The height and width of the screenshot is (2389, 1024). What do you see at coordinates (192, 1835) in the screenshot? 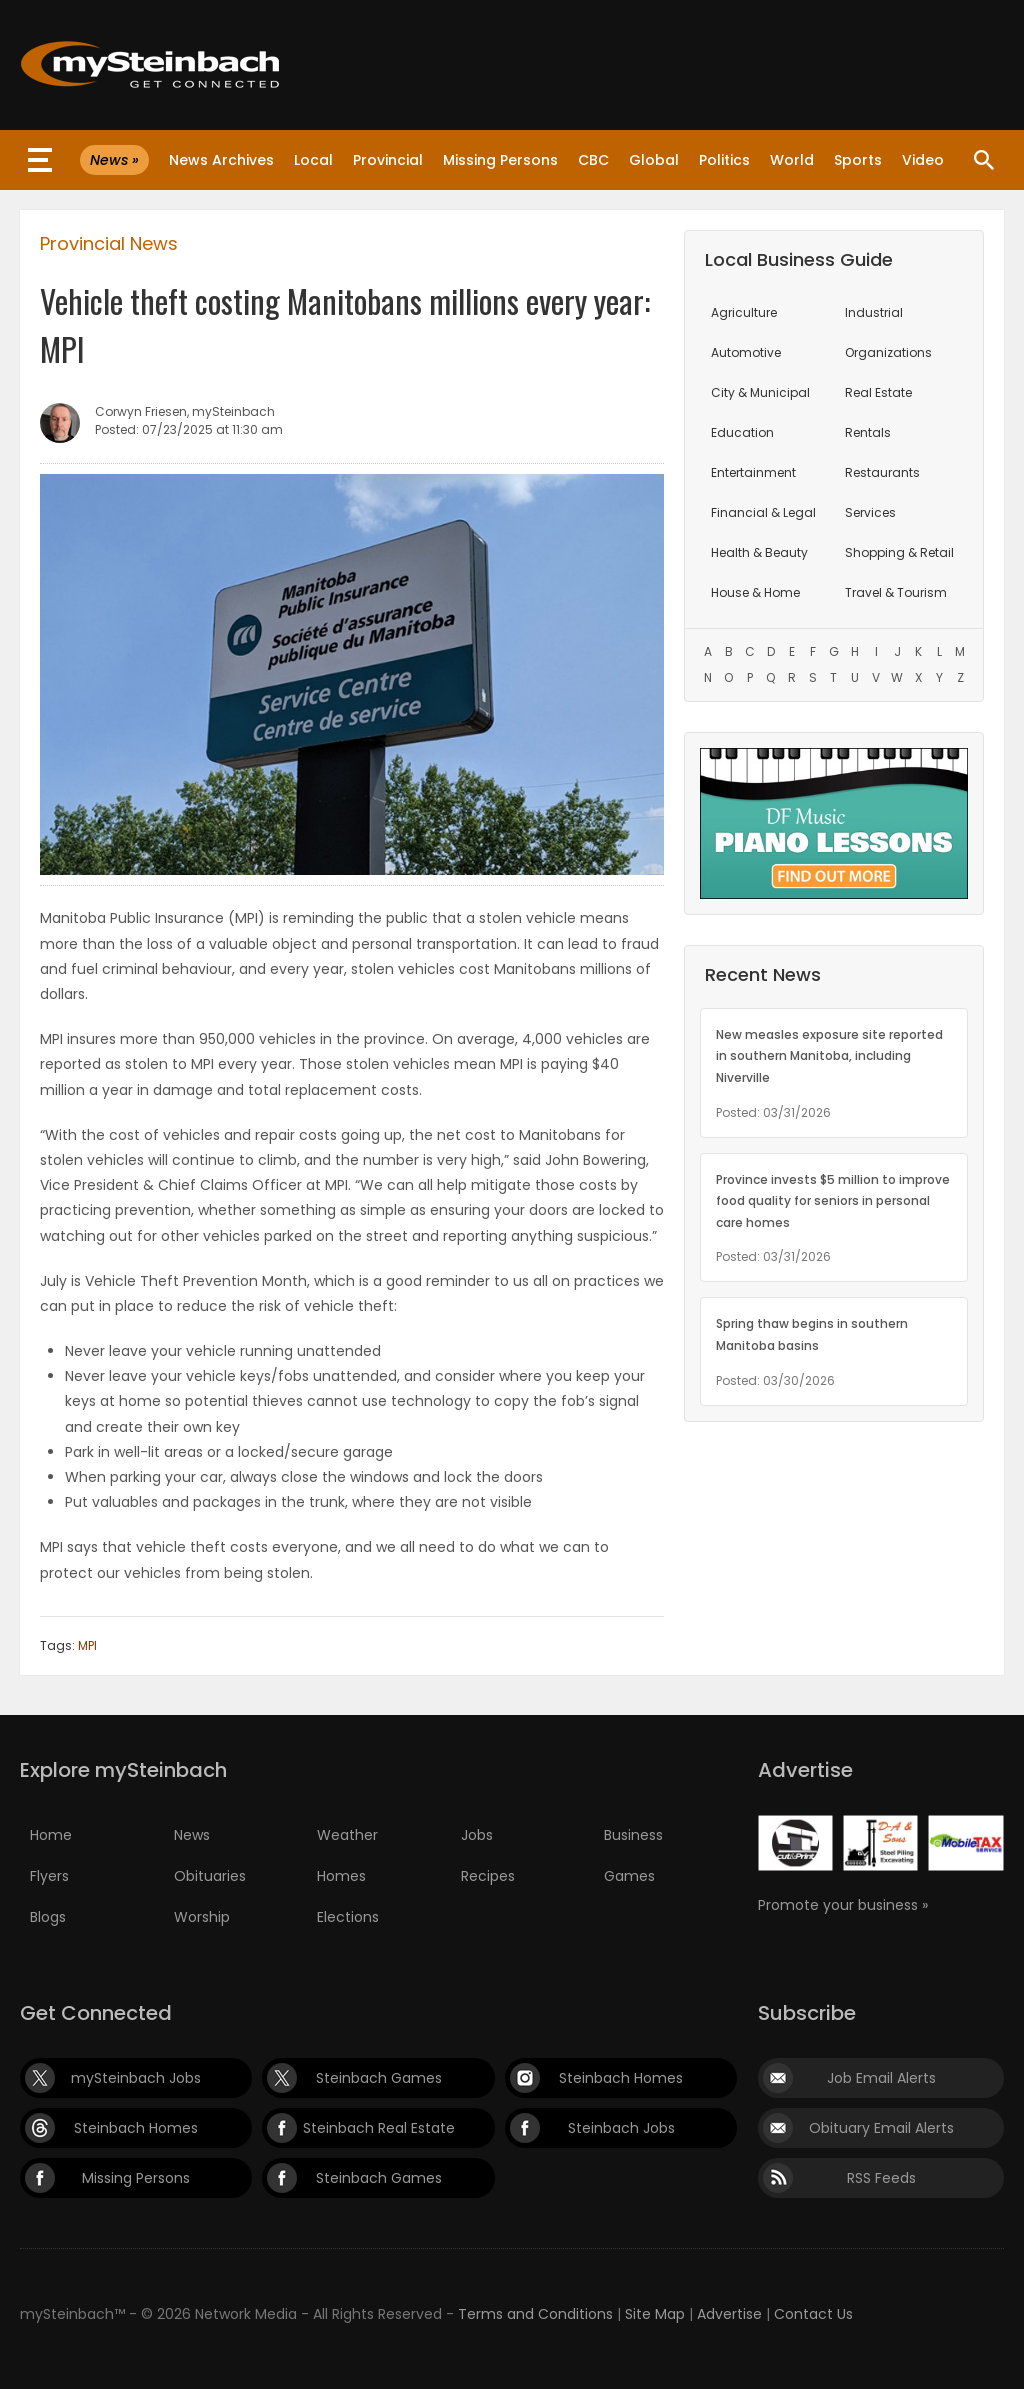
I see `News` at bounding box center [192, 1835].